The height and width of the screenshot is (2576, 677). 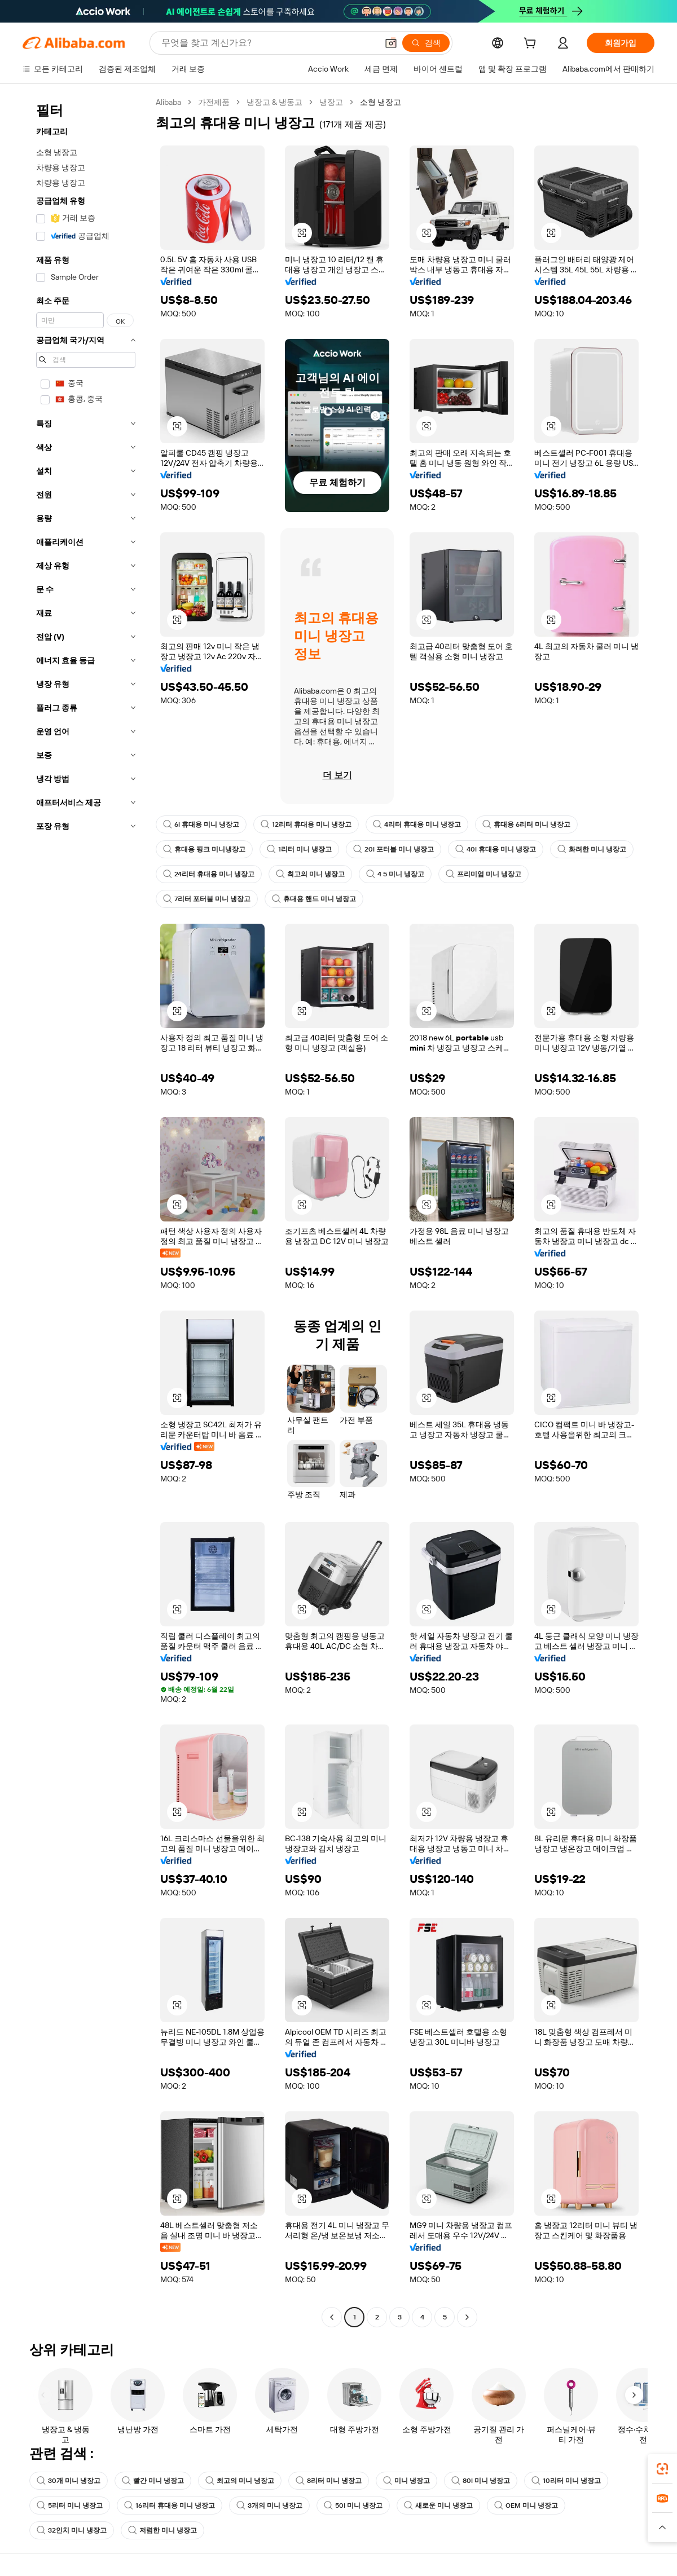 What do you see at coordinates (353, 2505) in the screenshot?
I see `50l 미니 냉장고` at bounding box center [353, 2505].